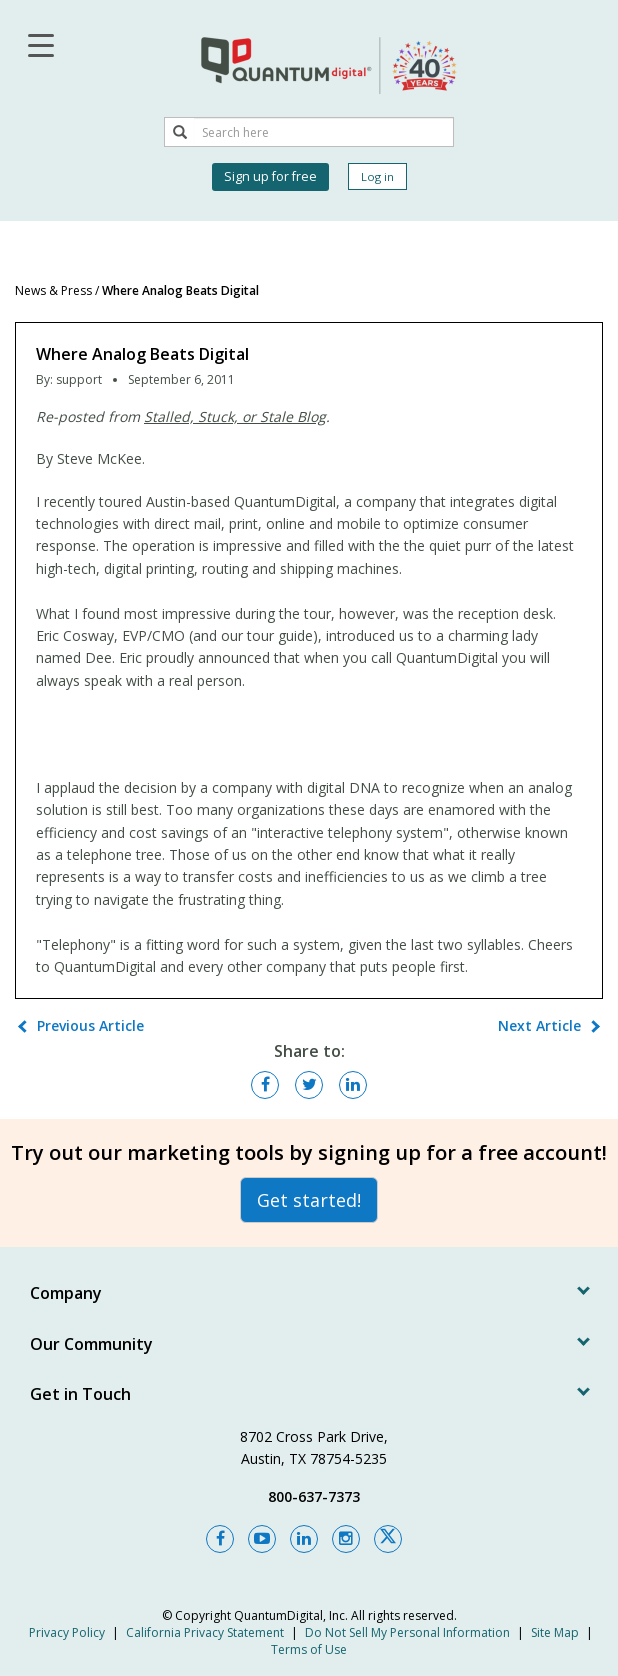  I want to click on Sign up for free, so click(270, 176).